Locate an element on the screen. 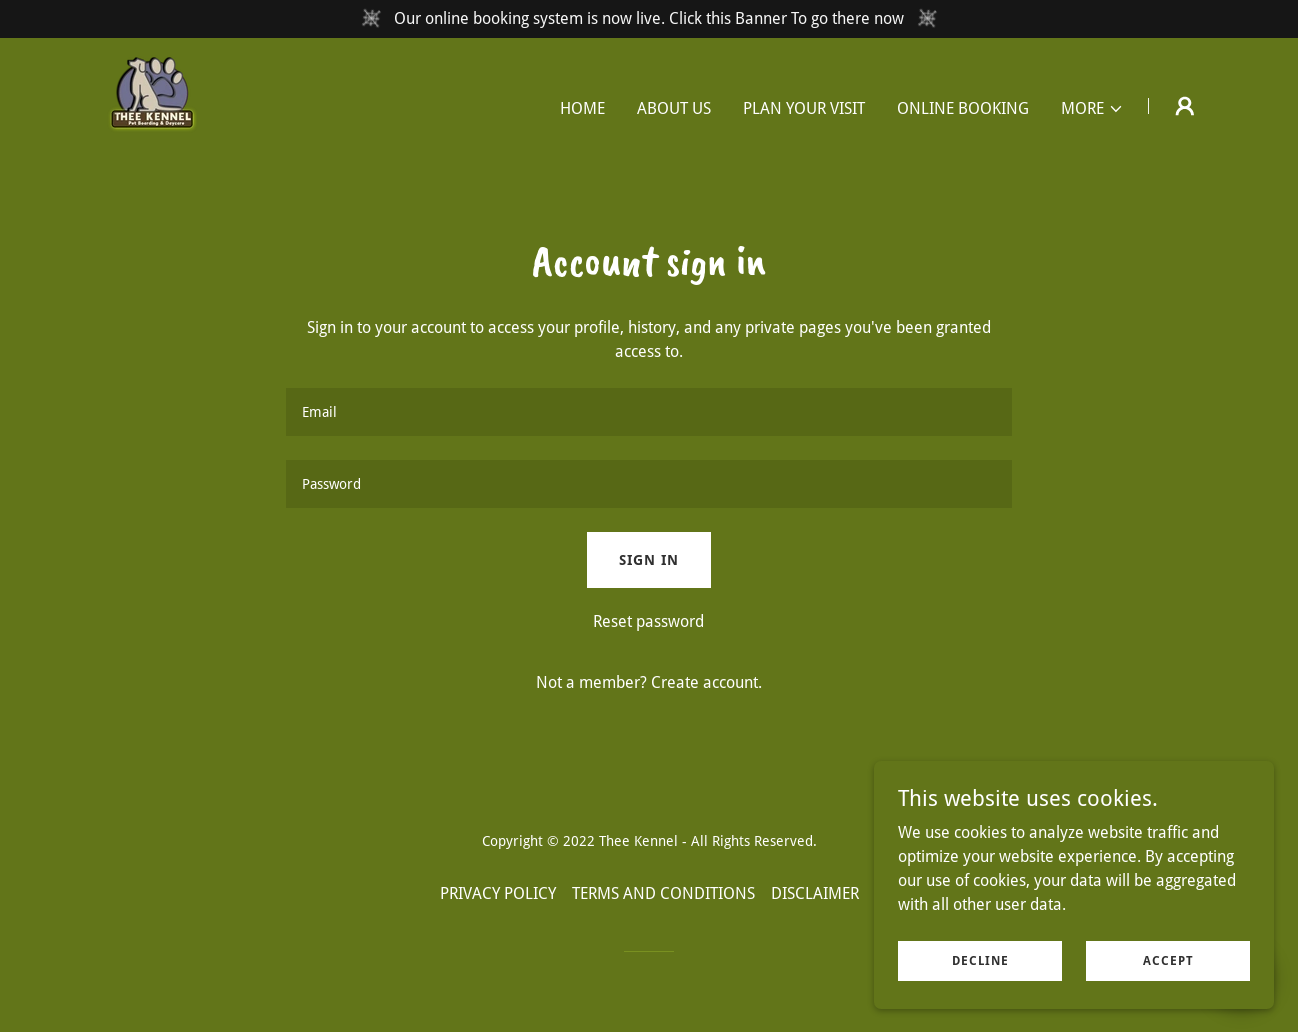  TERMS AND CONDITIONS [link] is located at coordinates (663, 893).